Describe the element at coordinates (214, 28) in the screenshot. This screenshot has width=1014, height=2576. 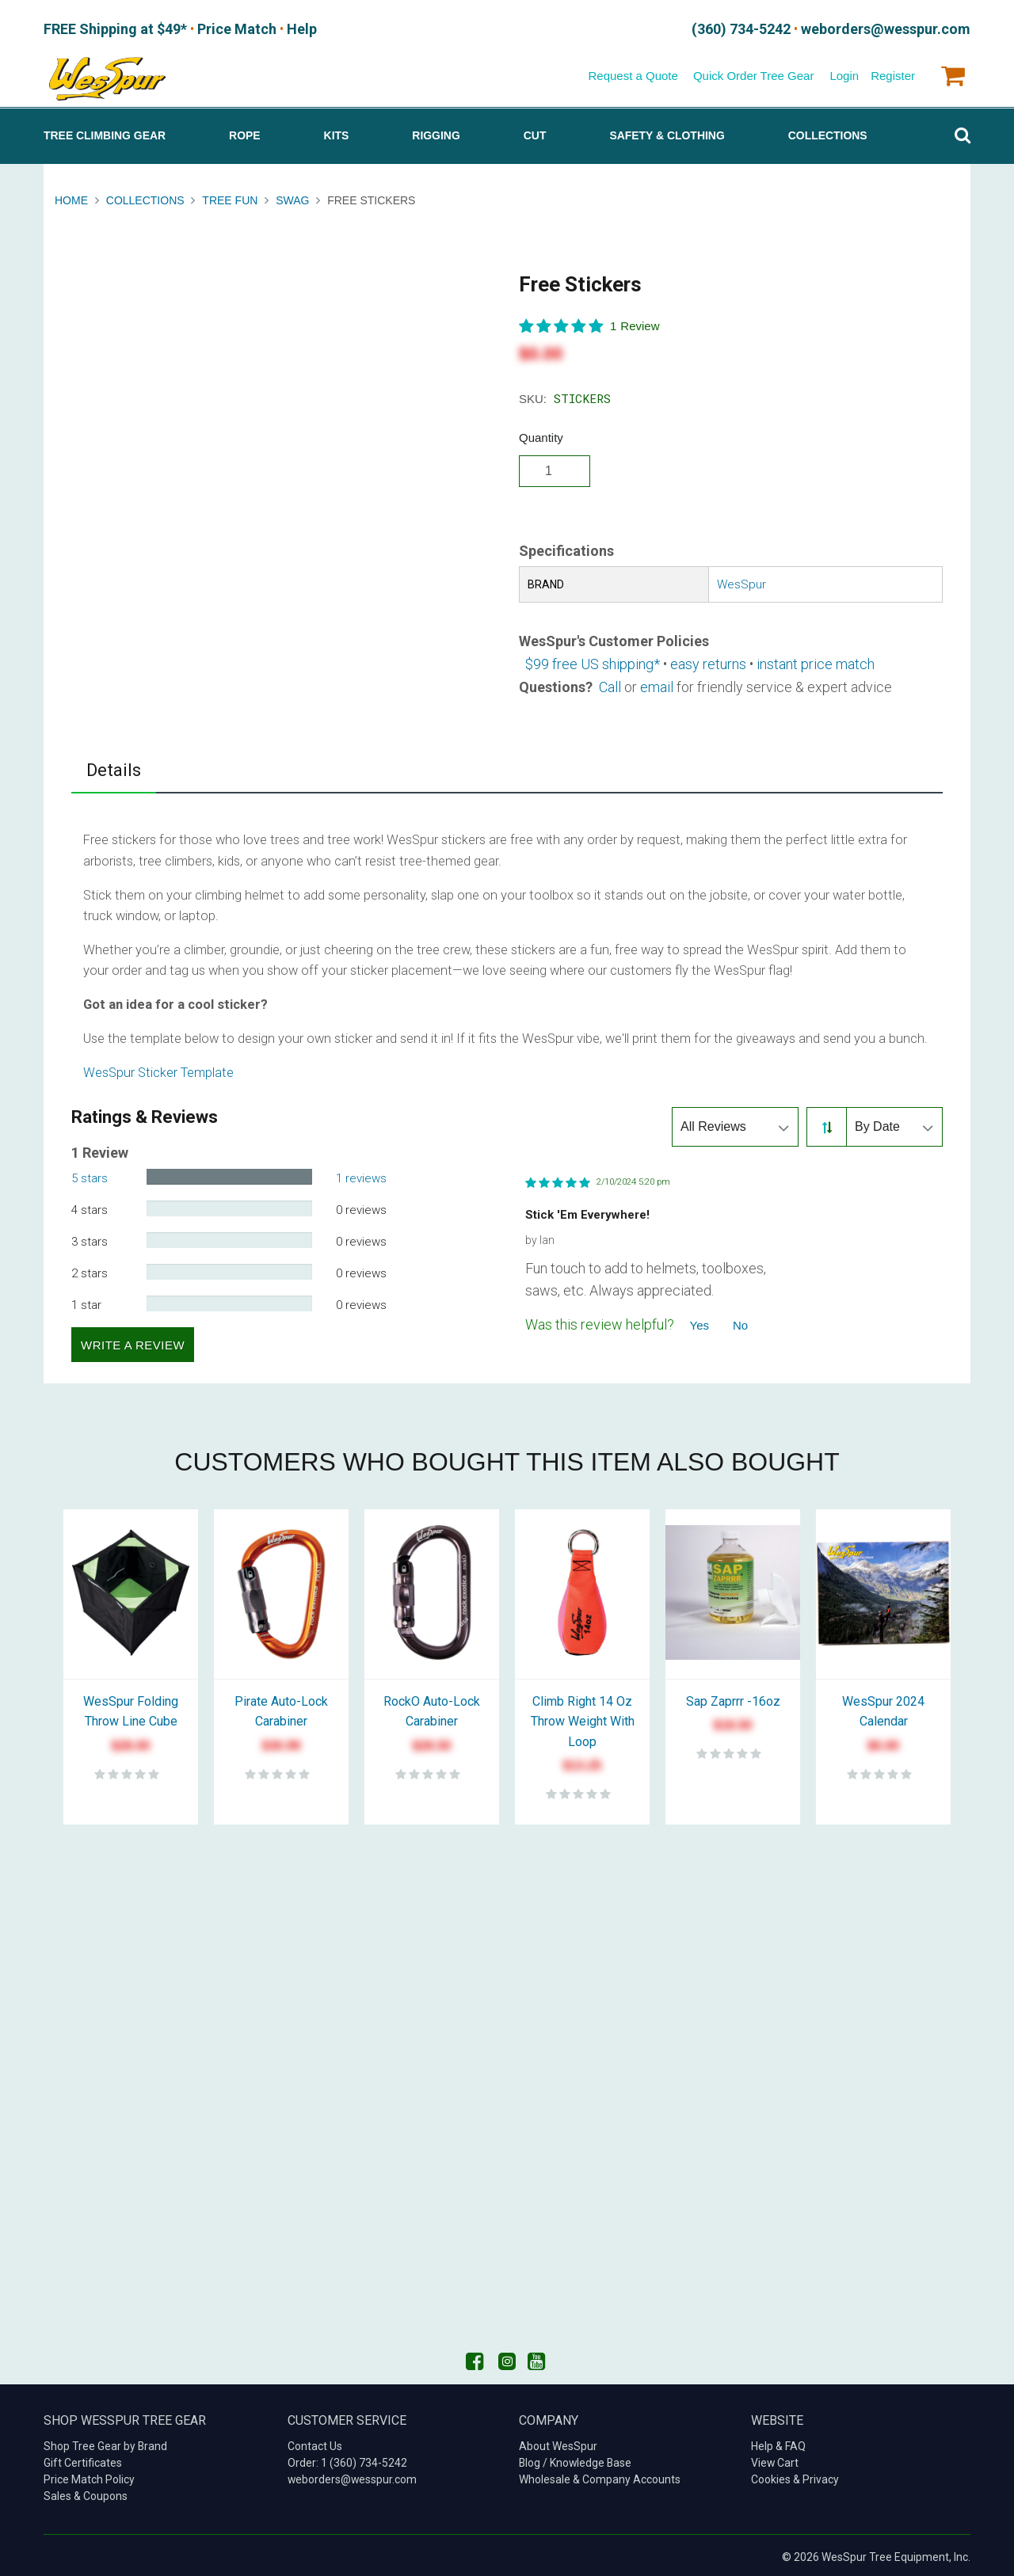
I see `Price Match` at that location.